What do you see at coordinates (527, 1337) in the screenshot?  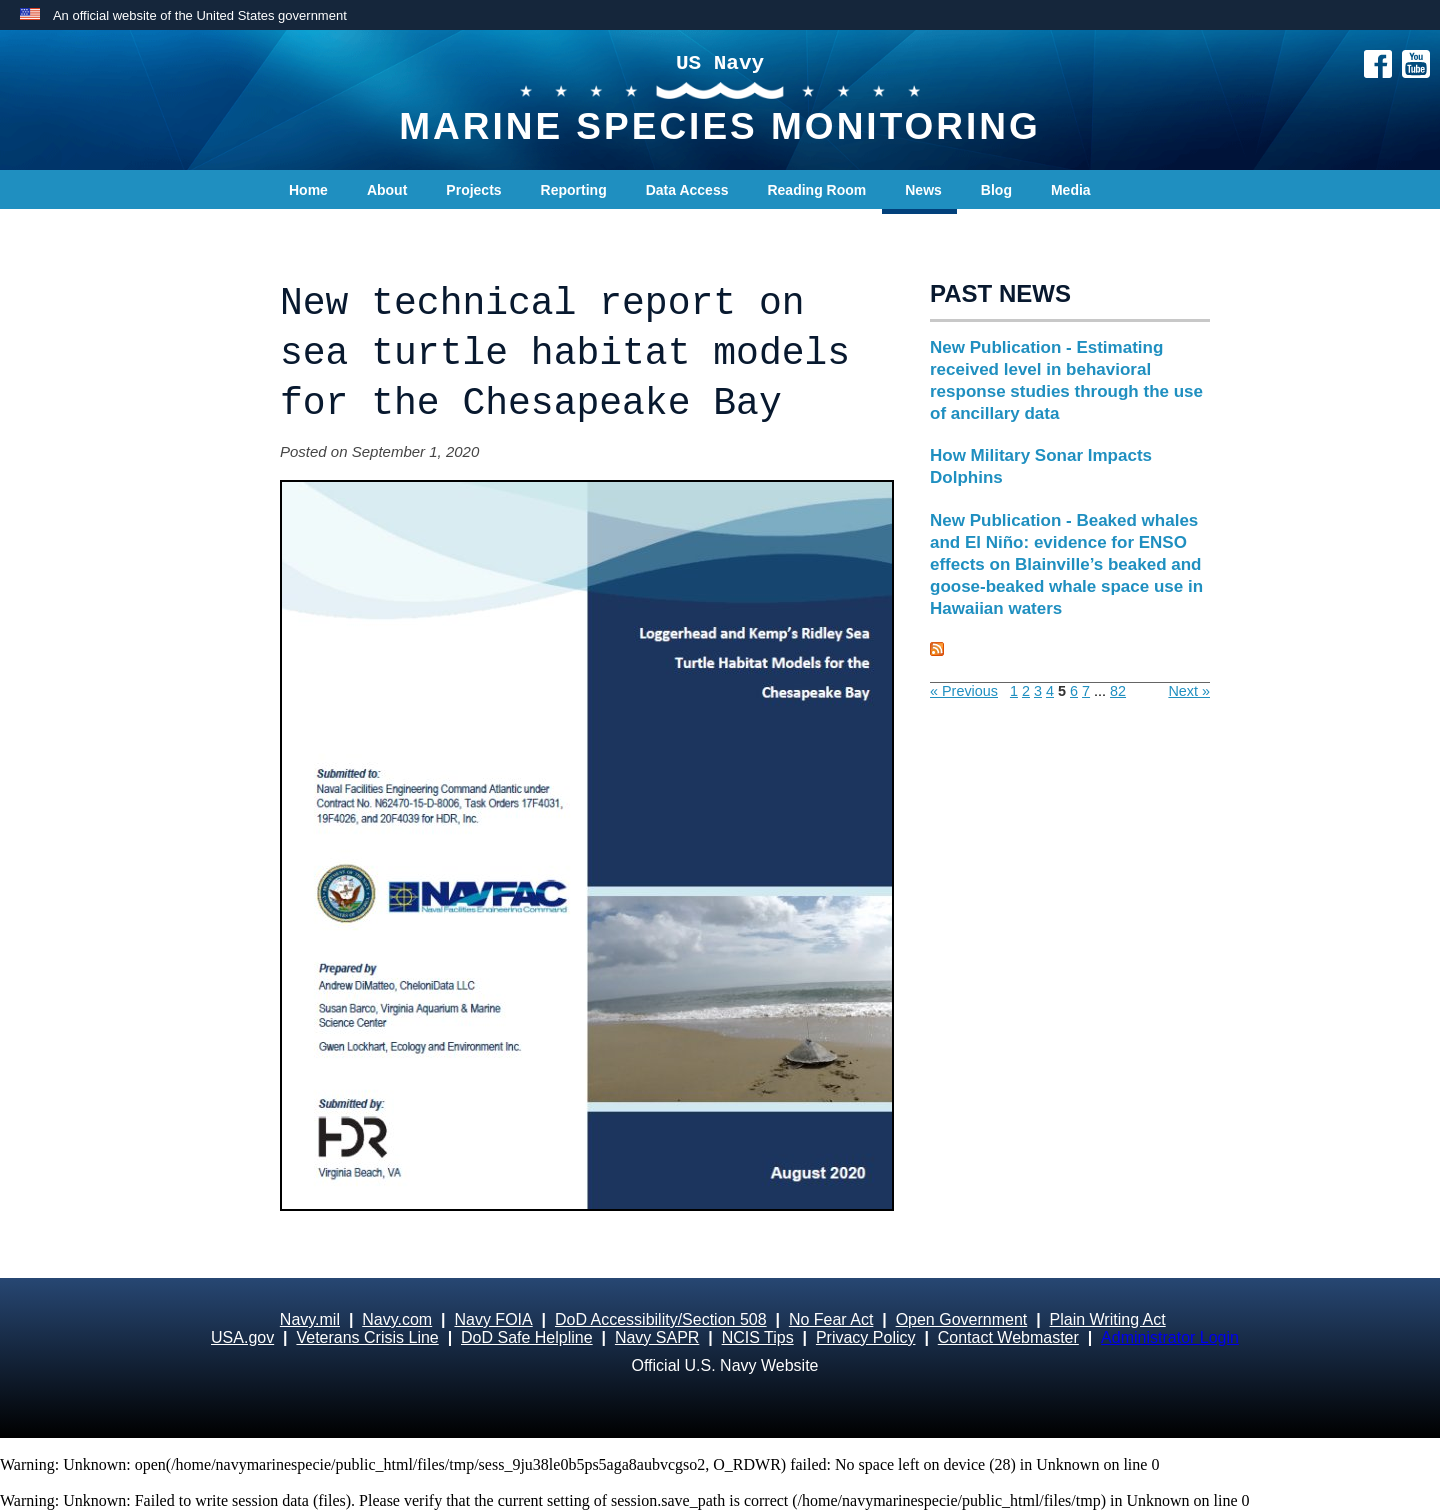 I see `DoD Safe Helpline` at bounding box center [527, 1337].